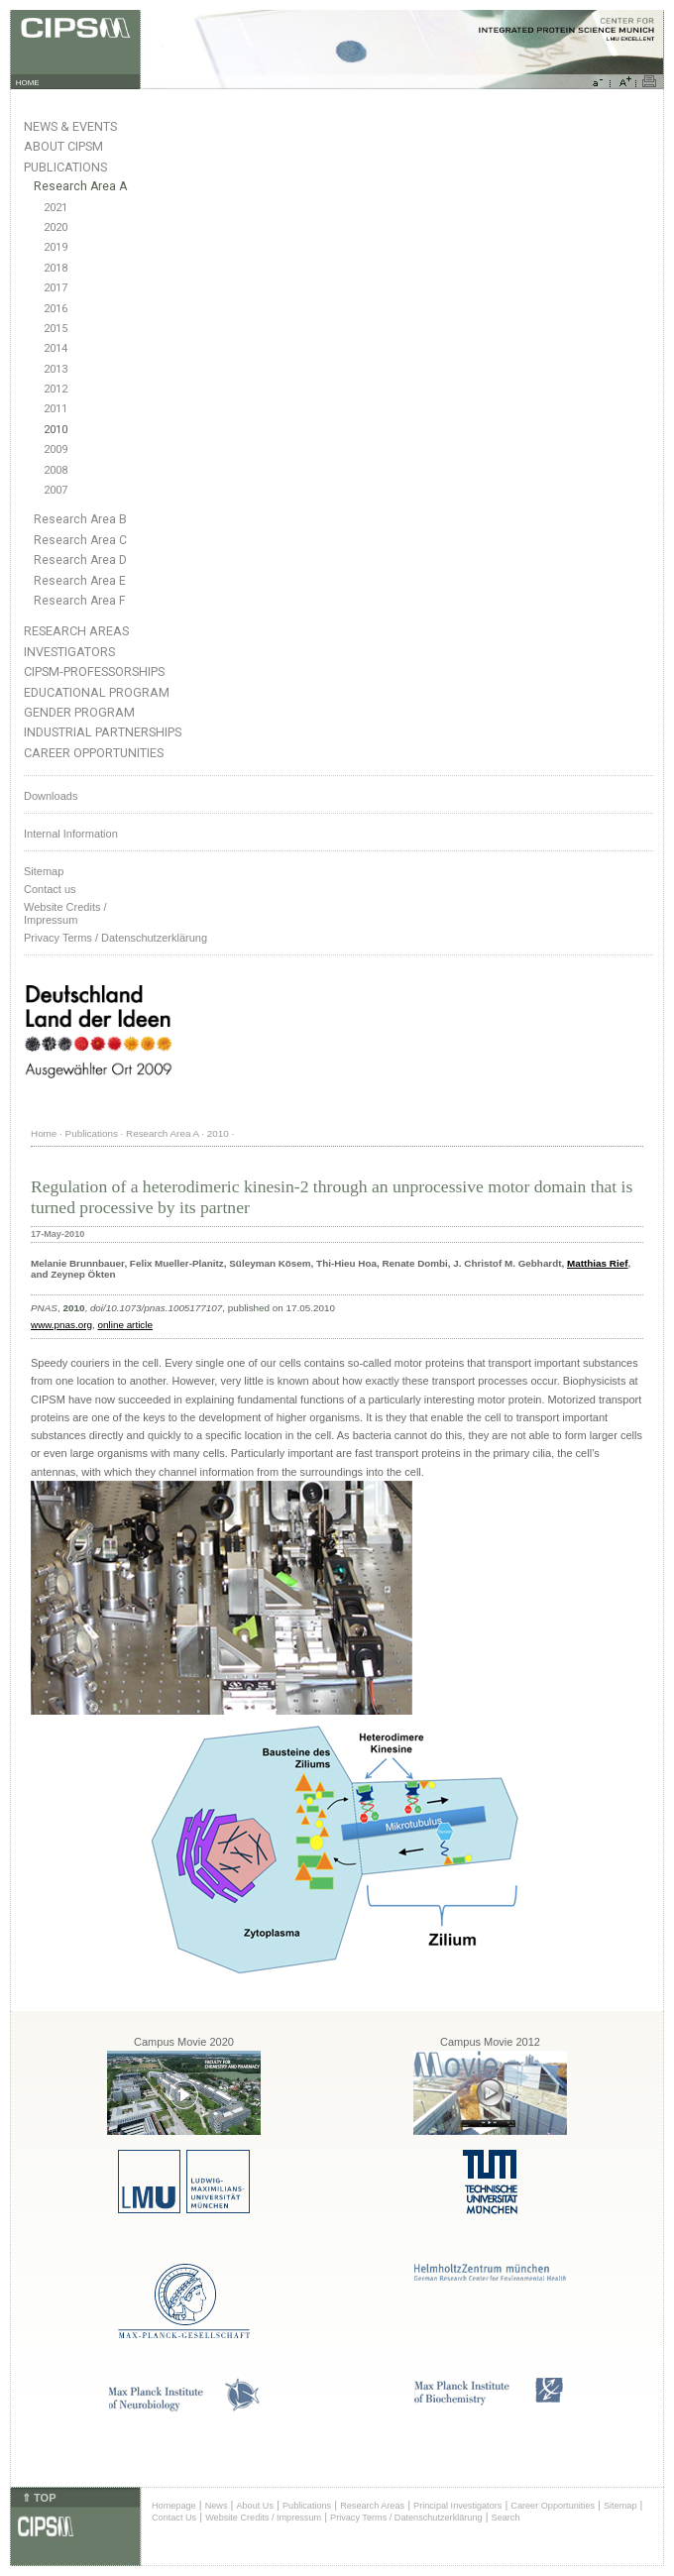  Describe the element at coordinates (55, 308) in the screenshot. I see `2016` at that location.